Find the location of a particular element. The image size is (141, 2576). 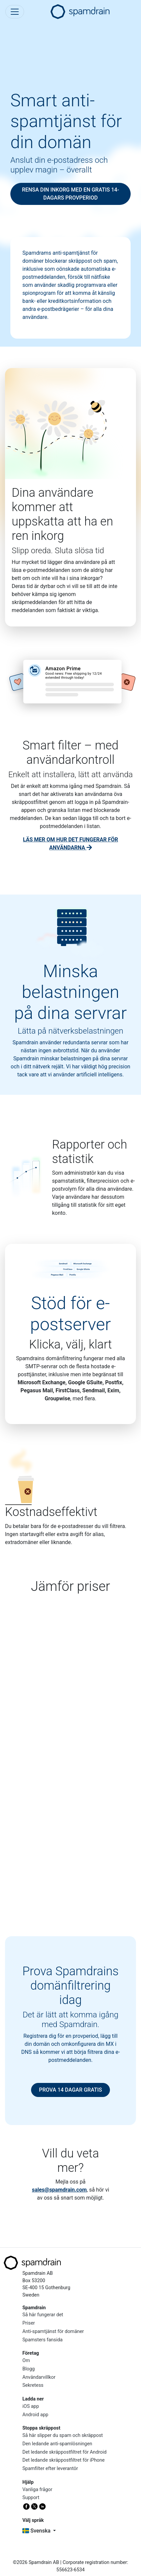

Så här slipper du spam och skräppost is located at coordinates (62, 2435).